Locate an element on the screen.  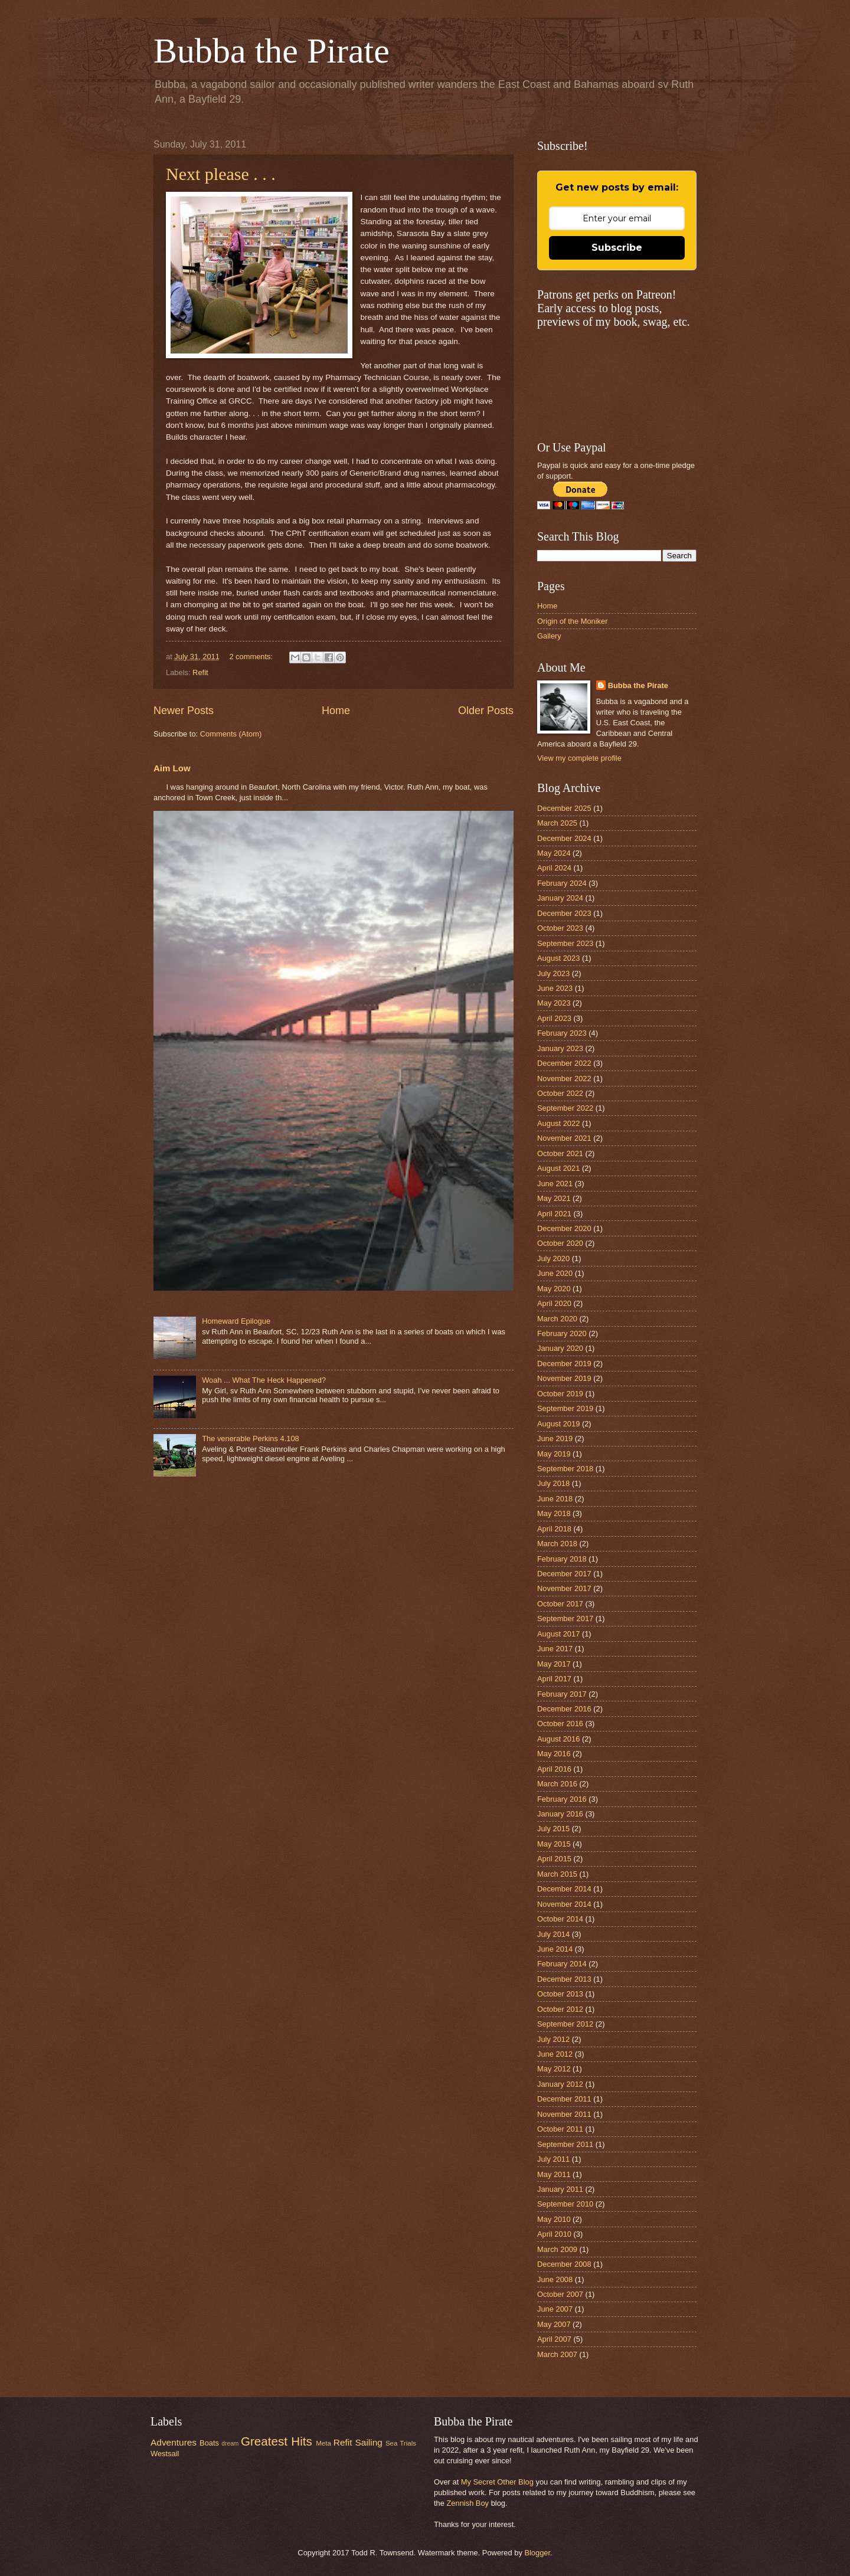
Comments (Atom) is located at coordinates (230, 733).